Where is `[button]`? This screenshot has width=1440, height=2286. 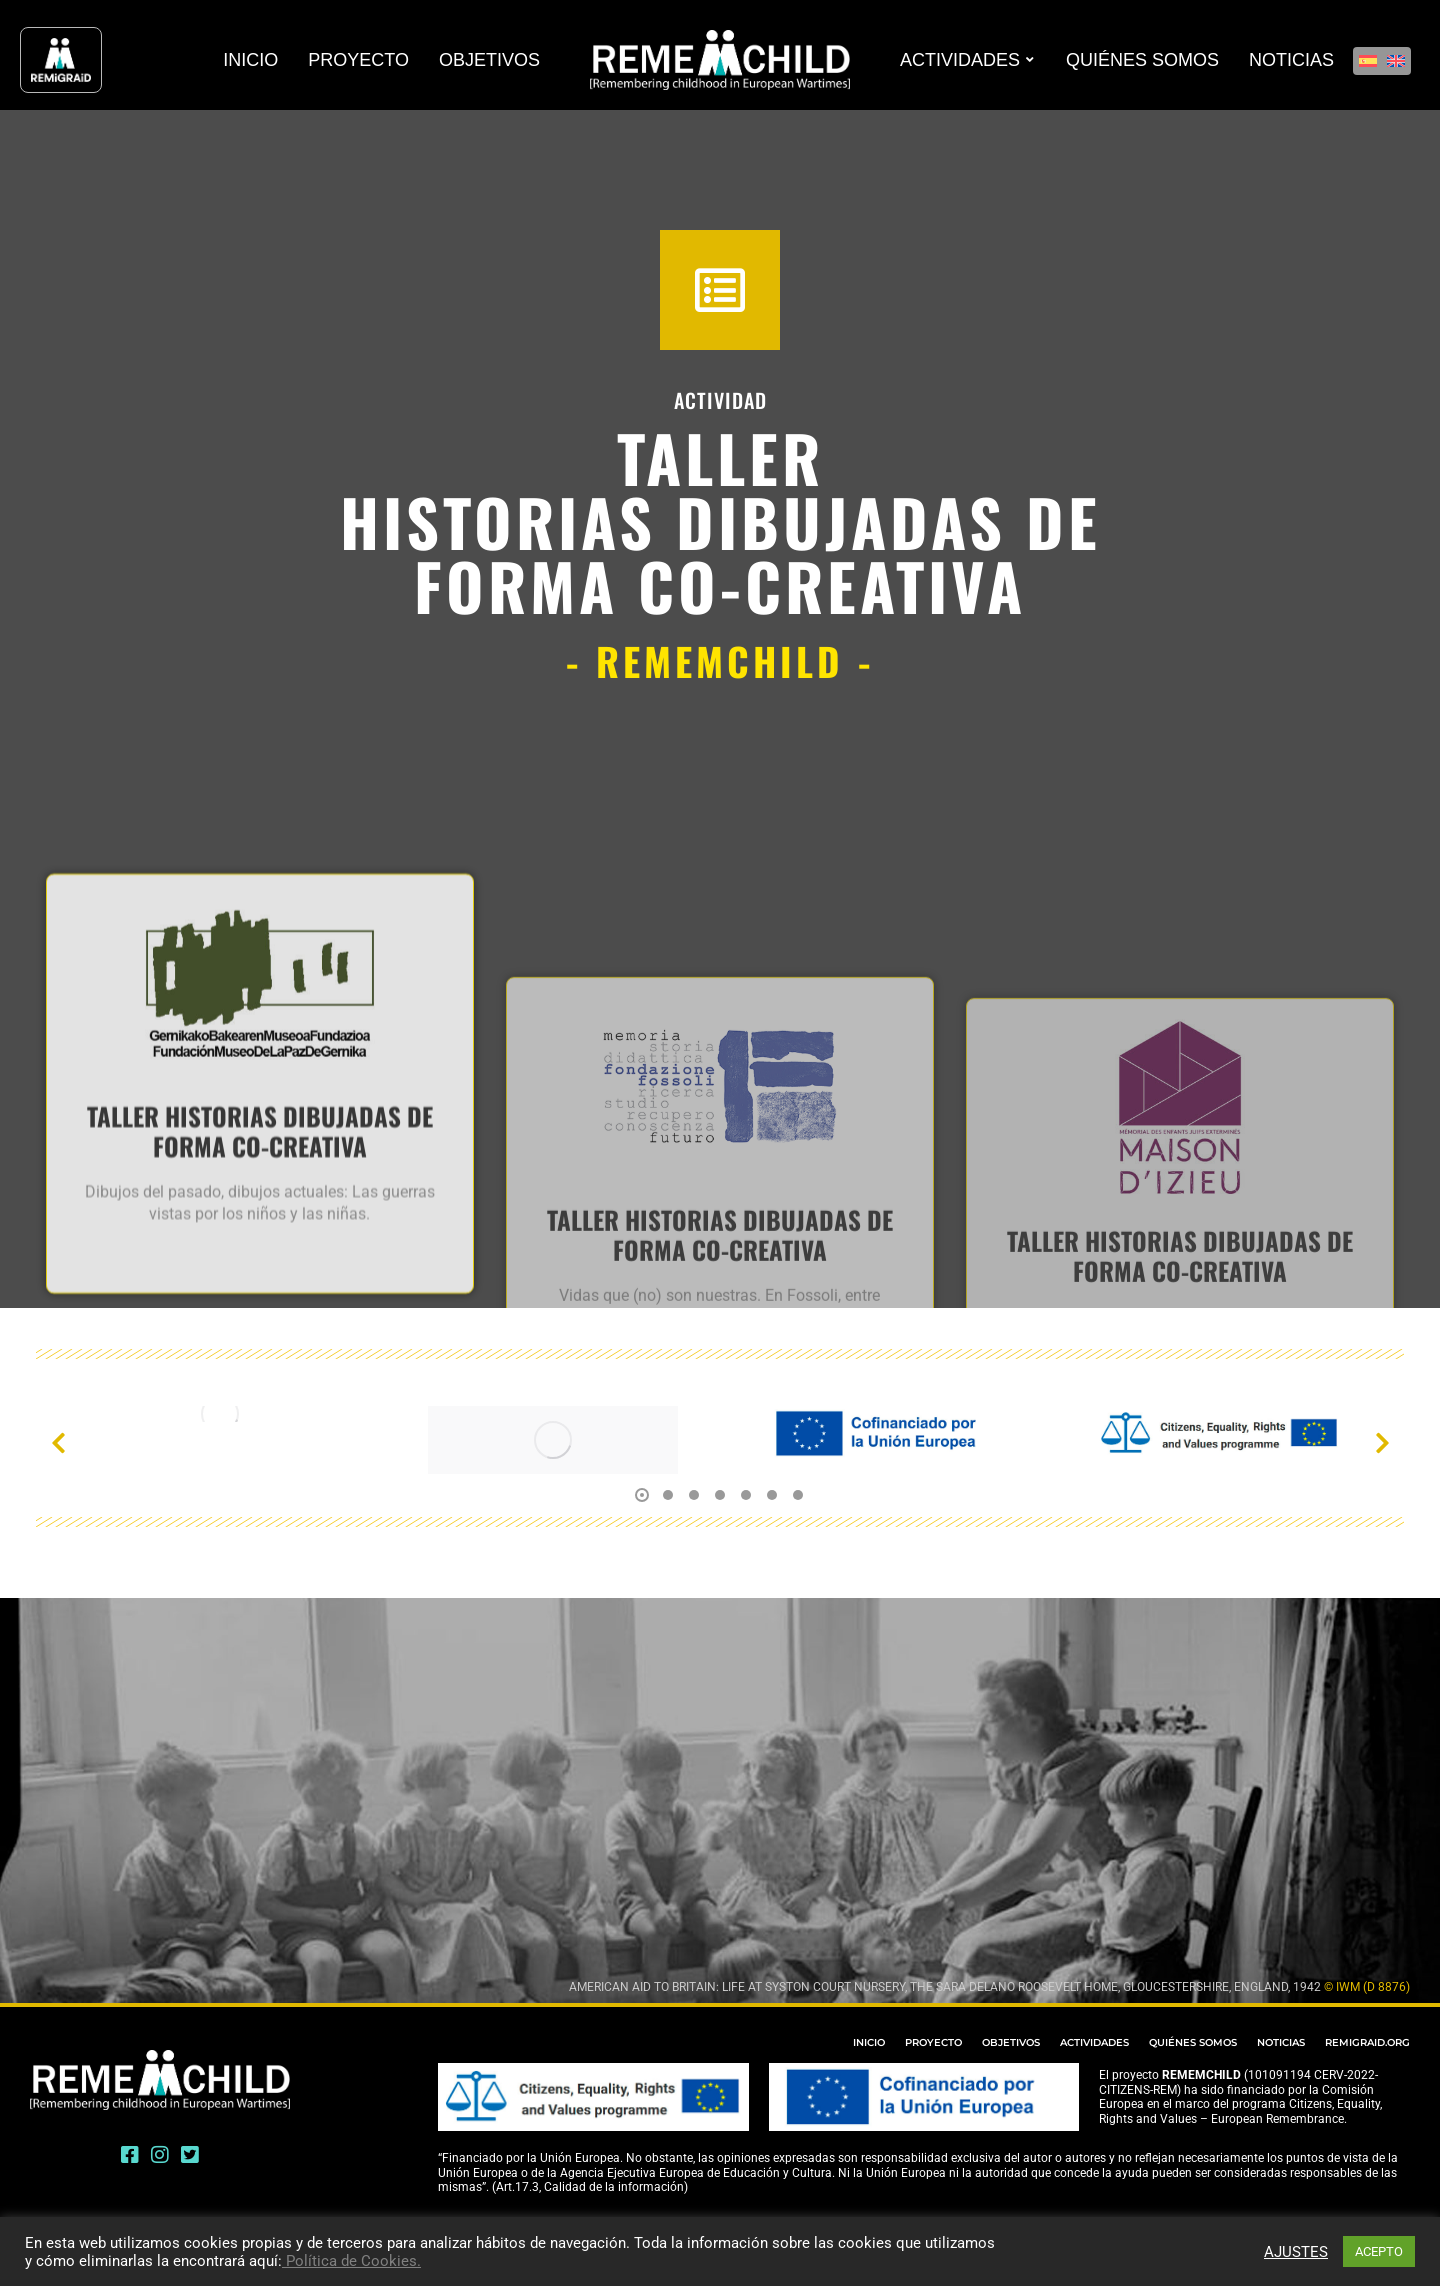 [button] is located at coordinates (58, 1443).